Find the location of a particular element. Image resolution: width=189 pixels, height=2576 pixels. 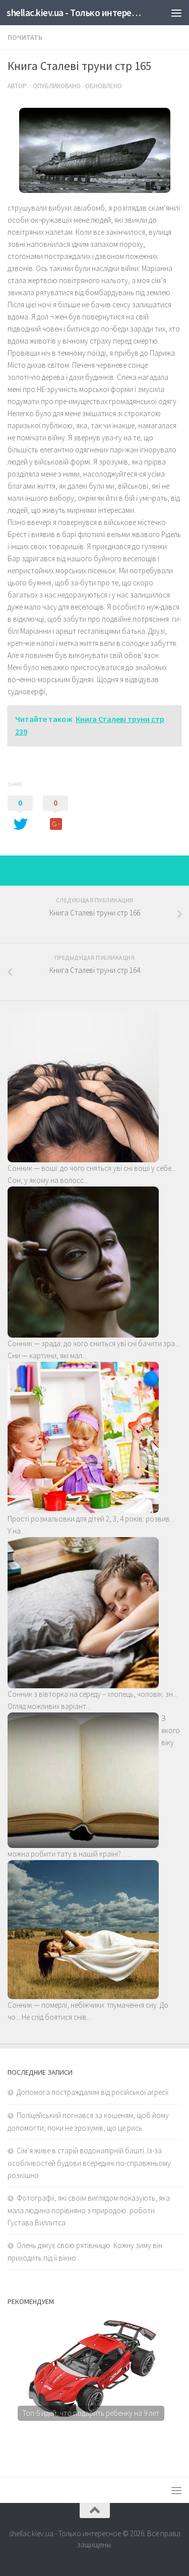

Прості розмальовки для дітей 2, 3, 4 років: розвив... is located at coordinates (91, 1519).